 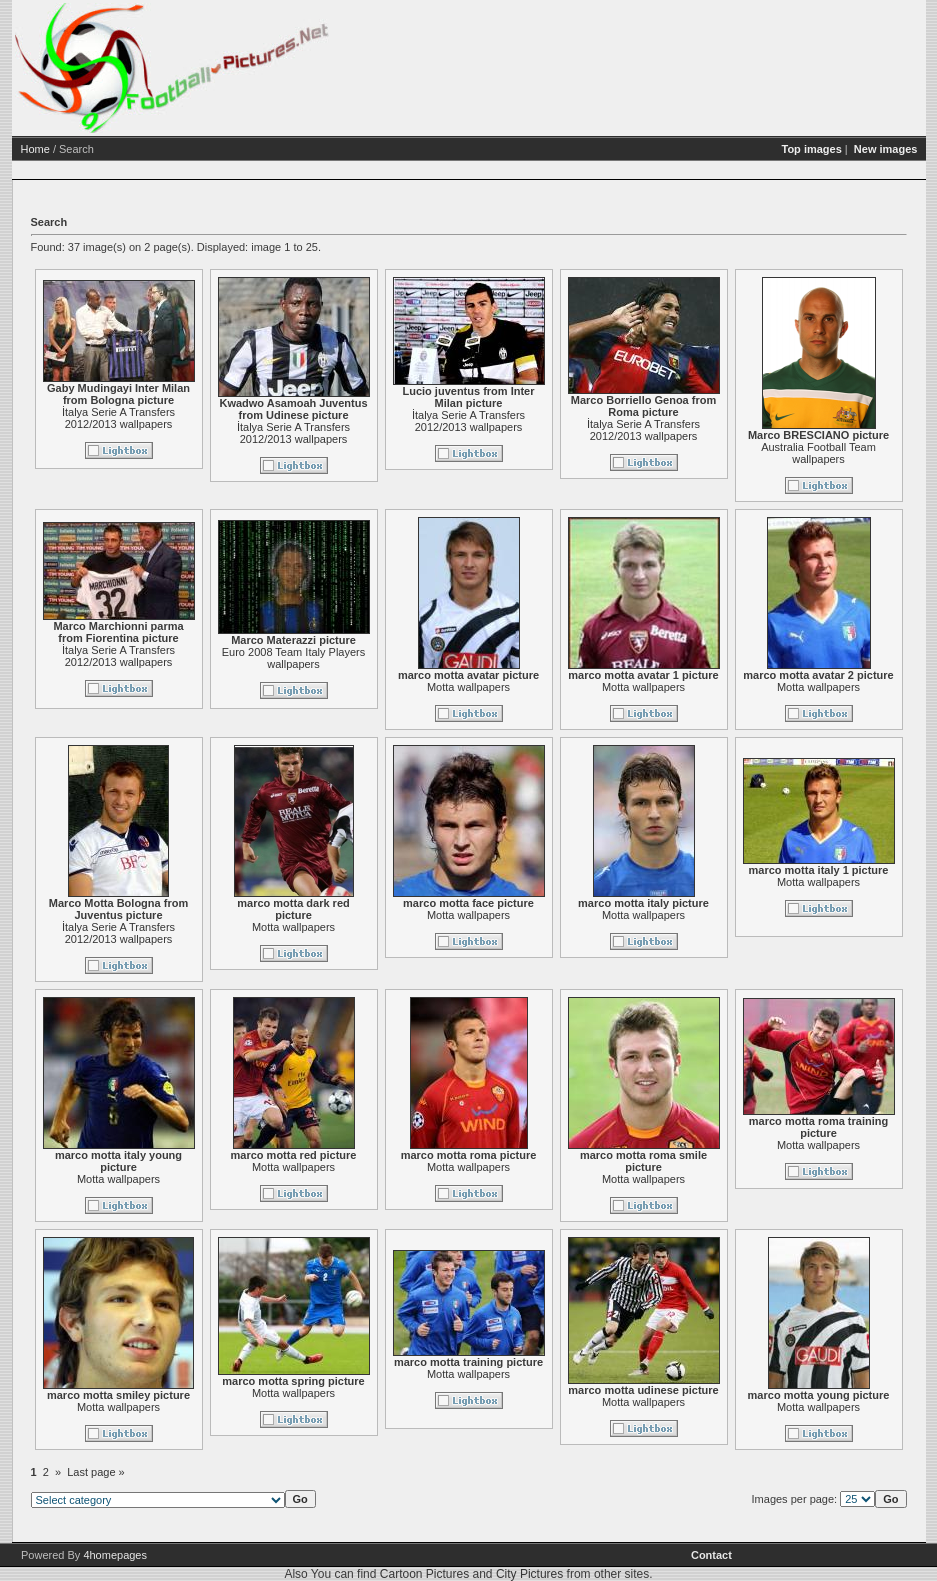 I want to click on İtalya Serie A Transfers 2012/2013 wallpapers, so click(x=118, y=418).